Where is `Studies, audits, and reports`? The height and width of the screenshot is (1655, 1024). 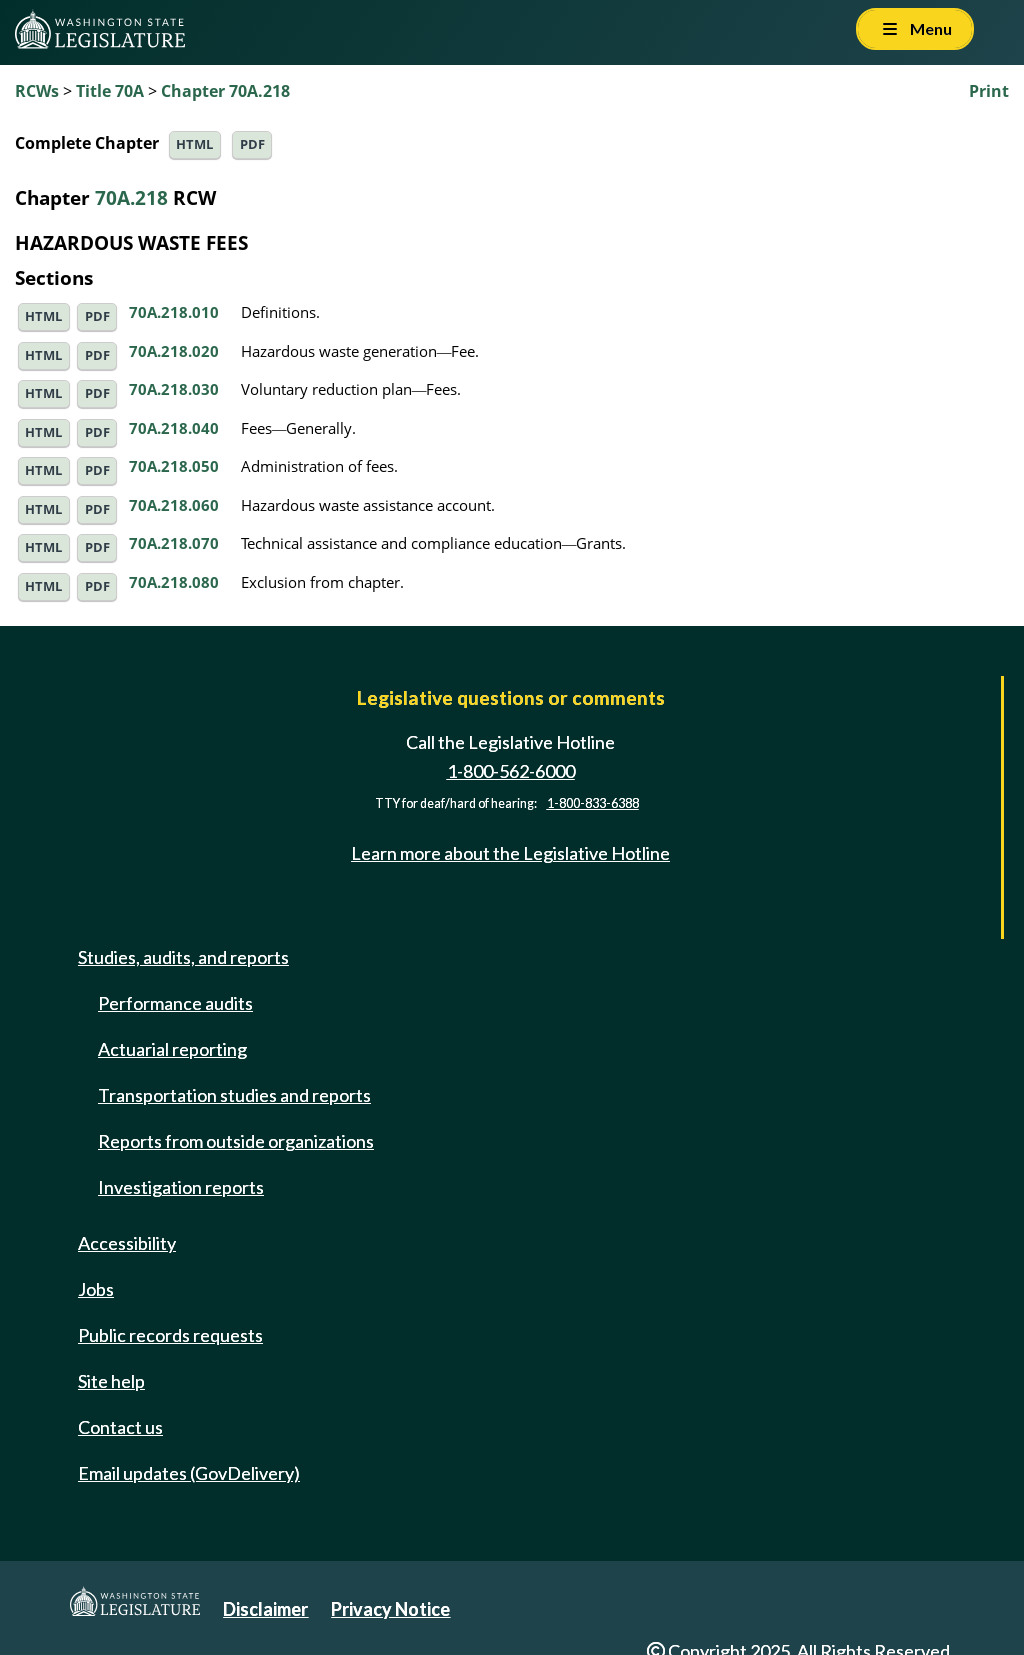
Studies, audits, and reports is located at coordinates (183, 957).